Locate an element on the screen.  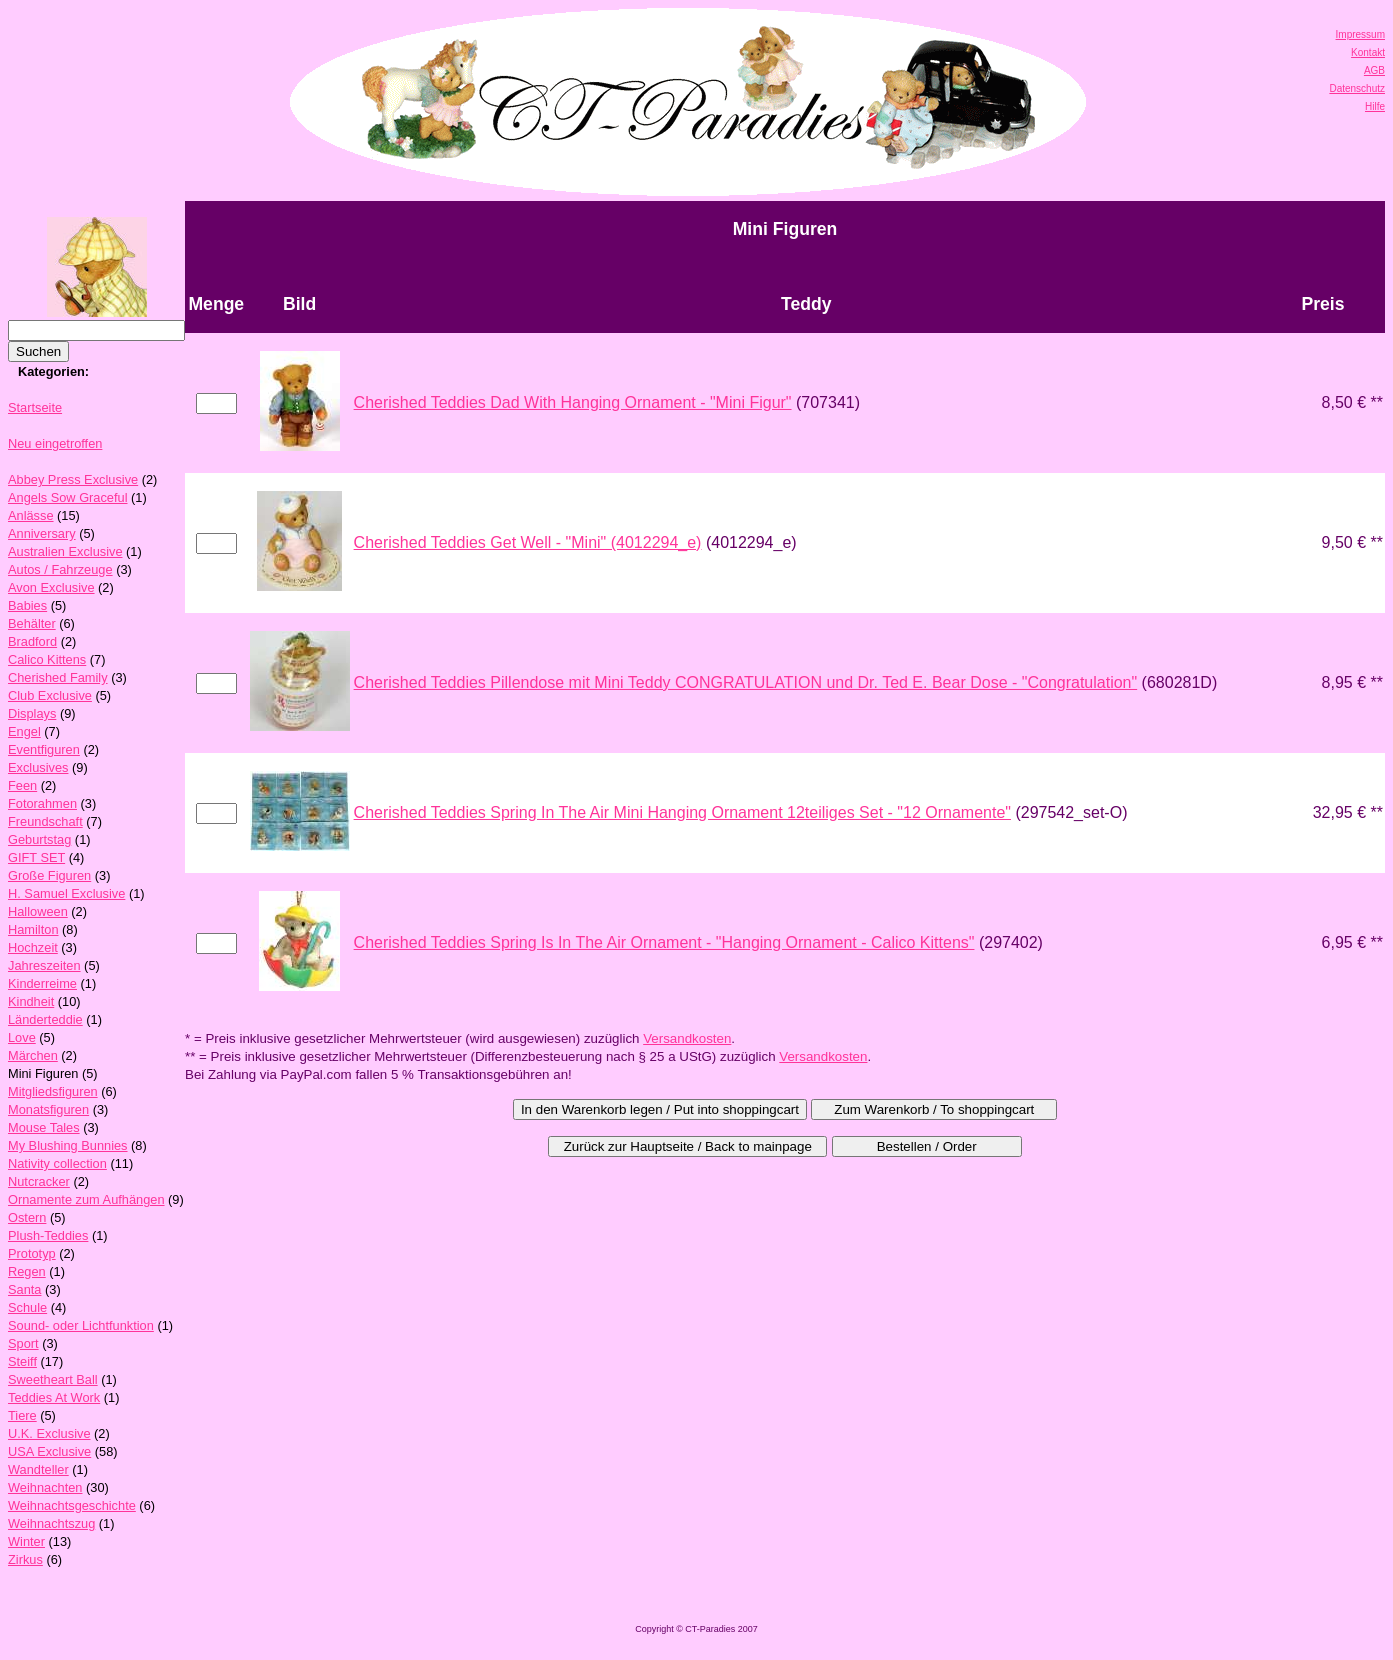
Impressum is located at coordinates (1360, 34).